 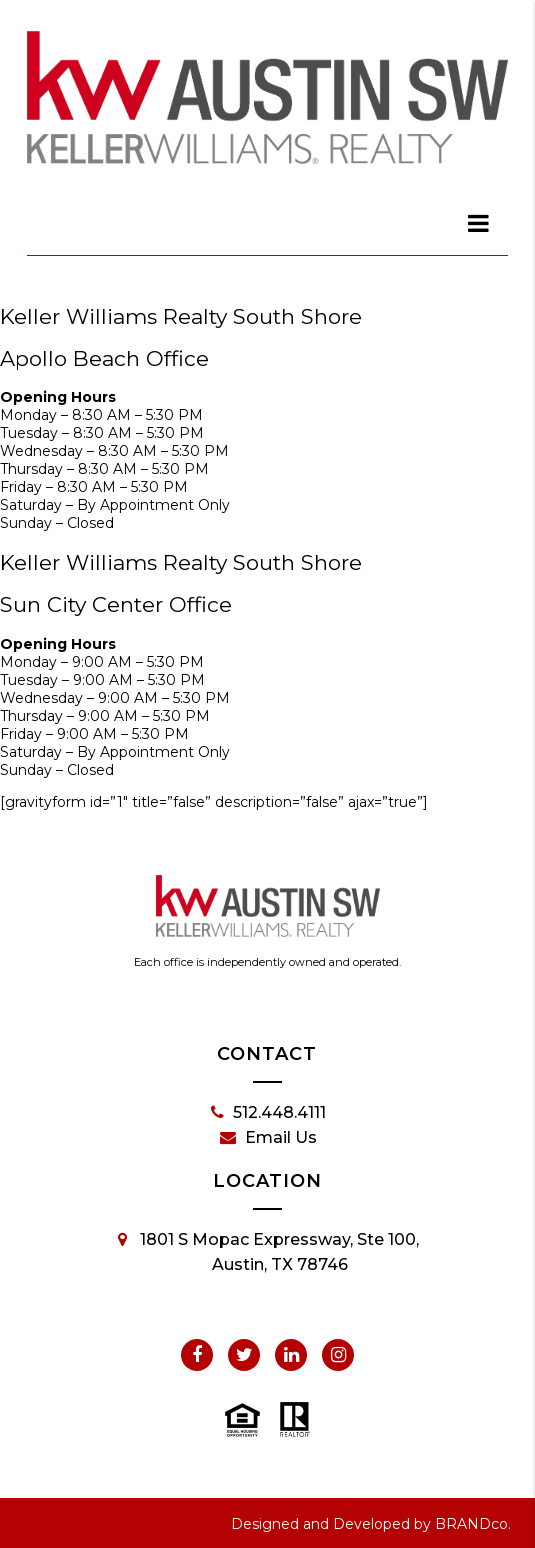 What do you see at coordinates (268, 1138) in the screenshot?
I see `Email Us` at bounding box center [268, 1138].